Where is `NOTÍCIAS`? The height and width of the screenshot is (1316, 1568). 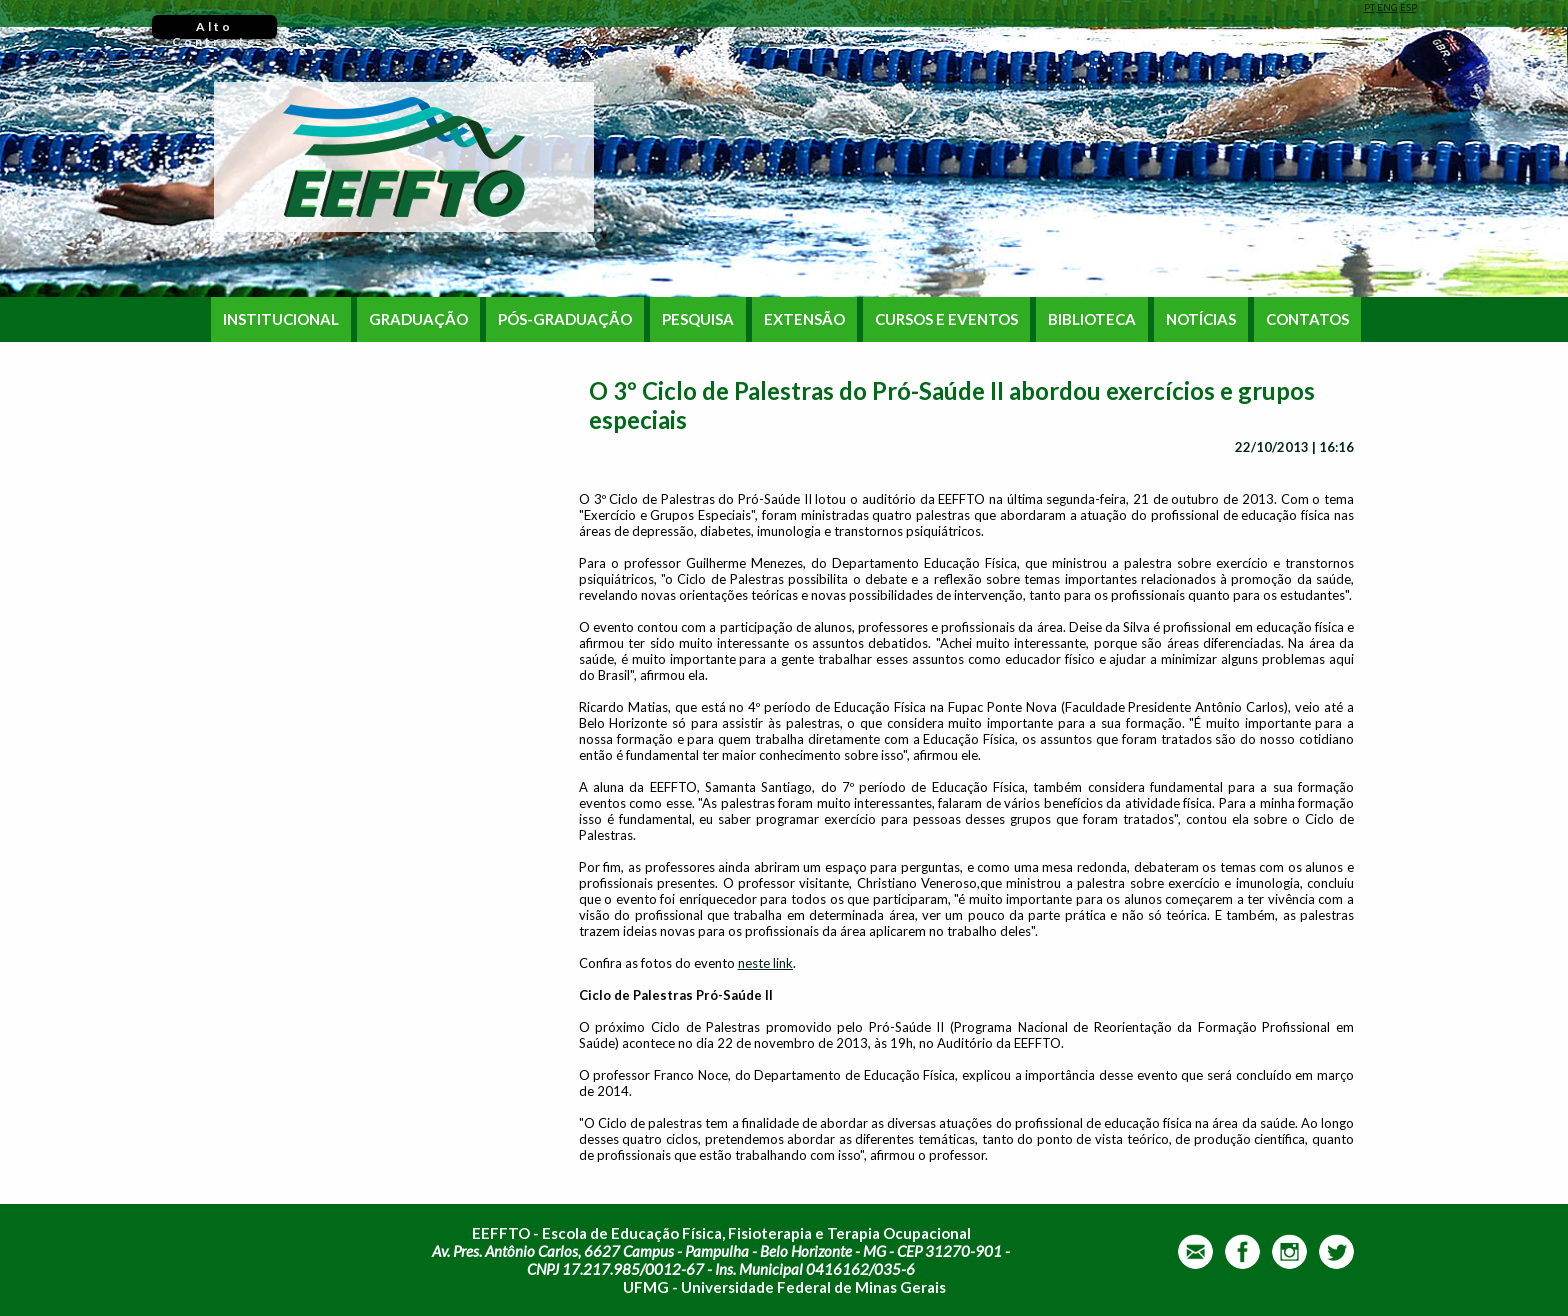
NOTÍCIAS is located at coordinates (1201, 319).